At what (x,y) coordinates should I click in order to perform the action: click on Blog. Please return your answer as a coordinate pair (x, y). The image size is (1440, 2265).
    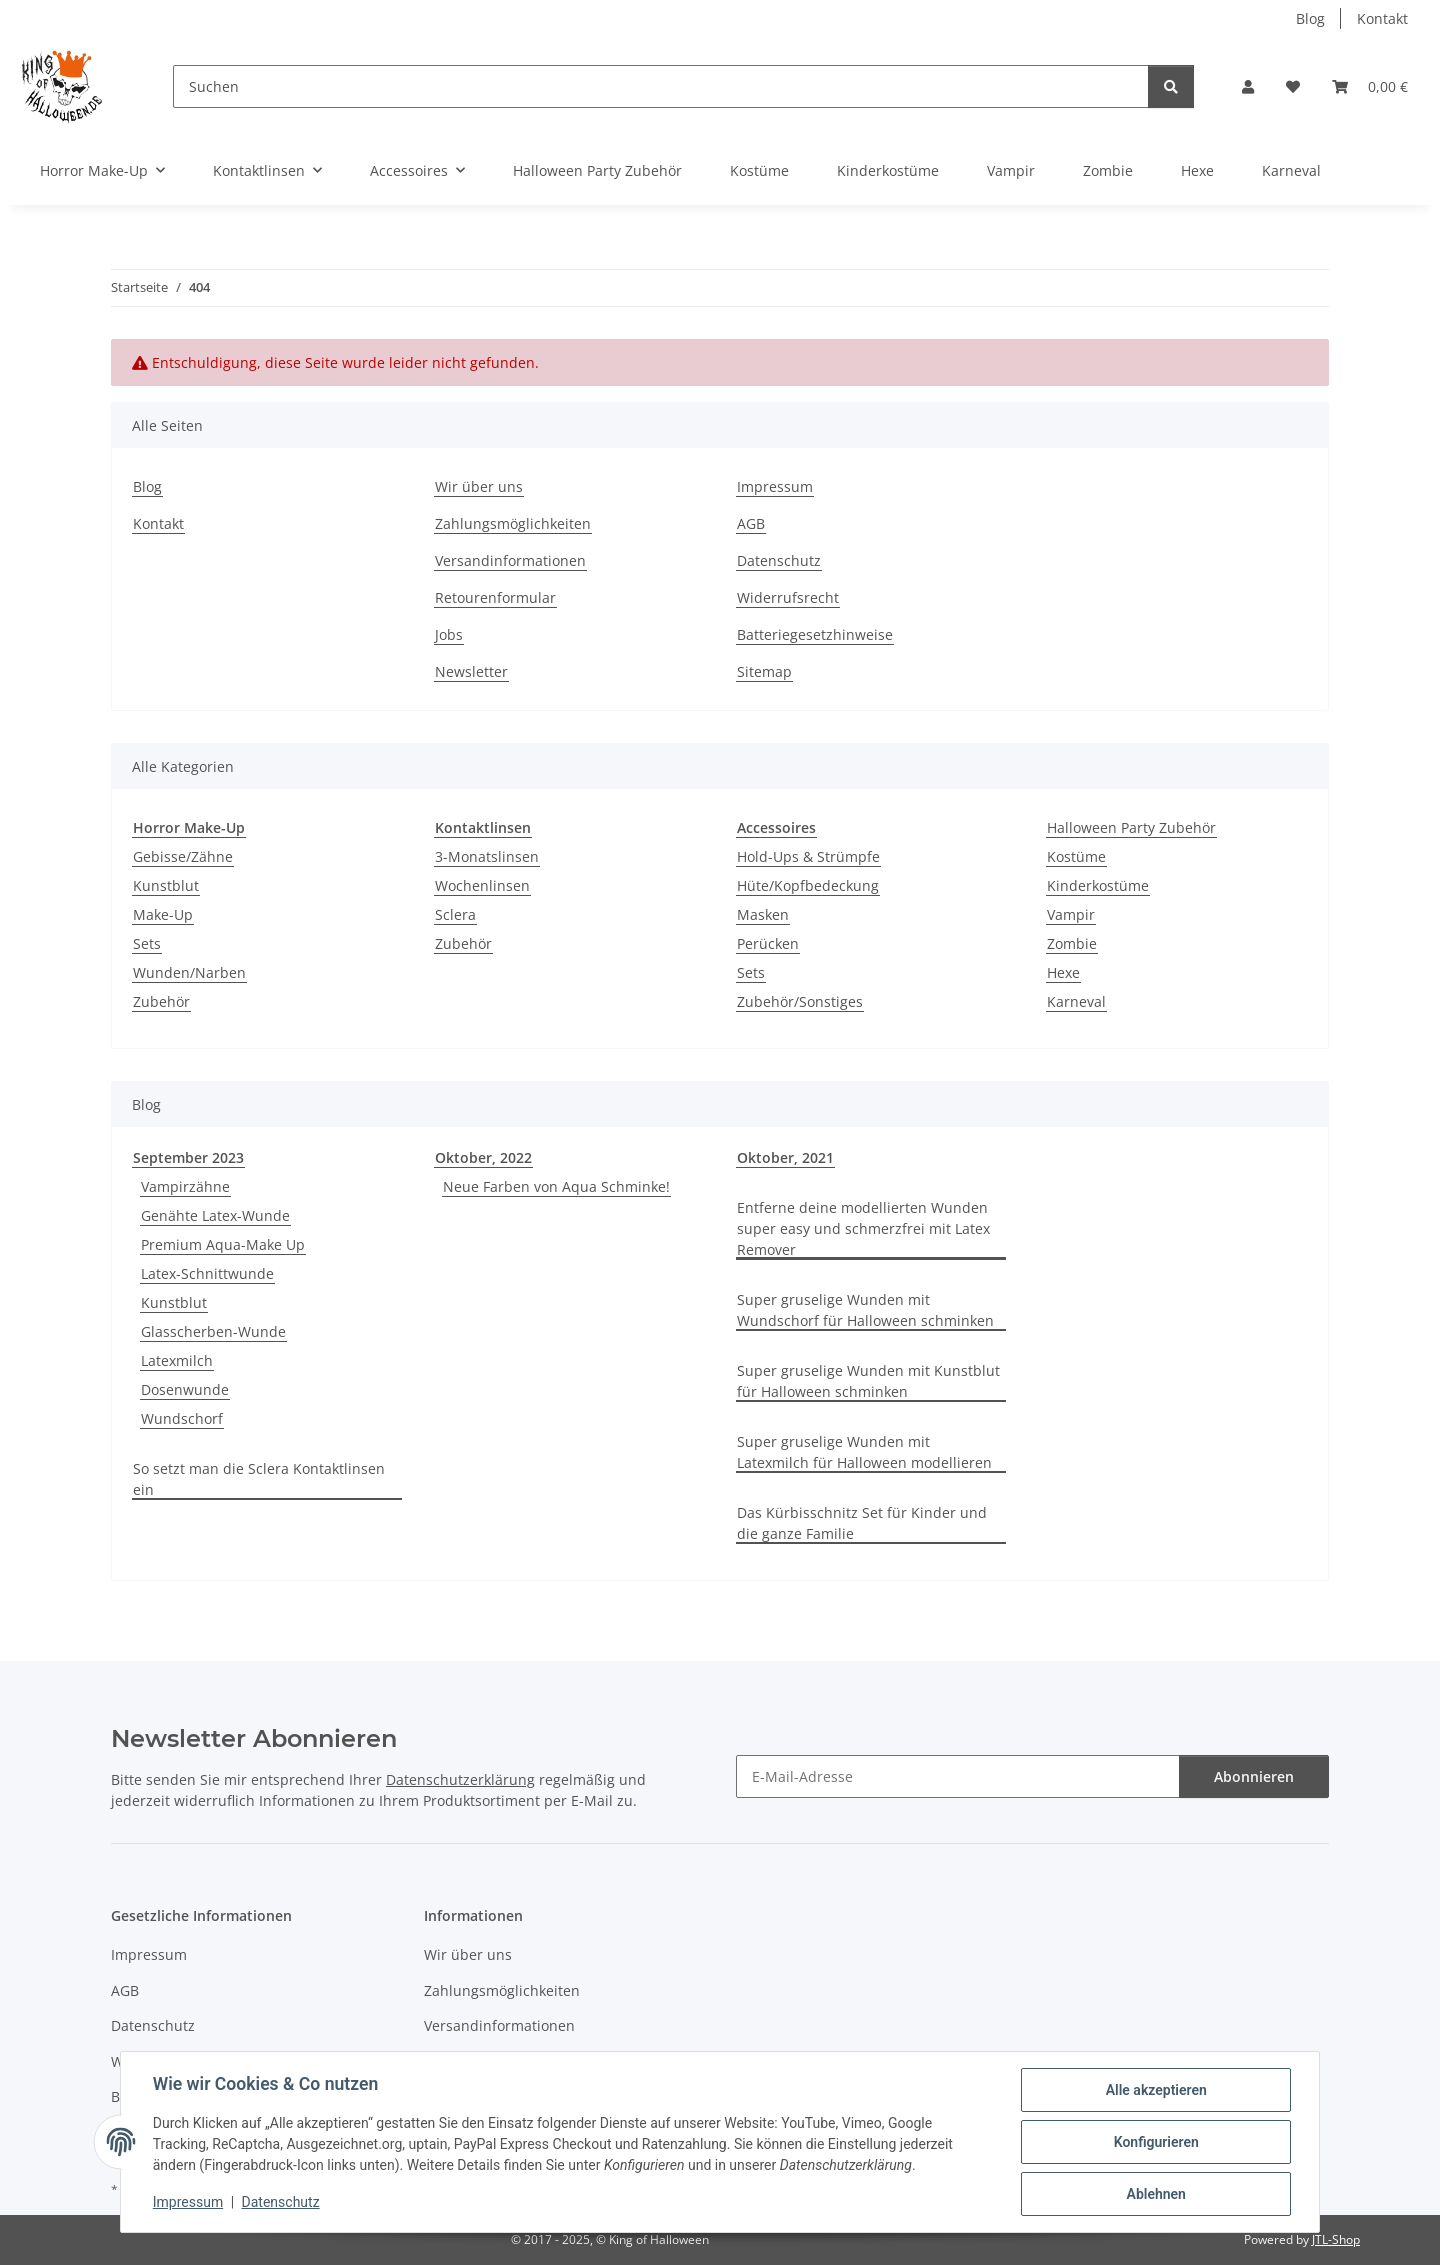
    Looking at the image, I should click on (1310, 18).